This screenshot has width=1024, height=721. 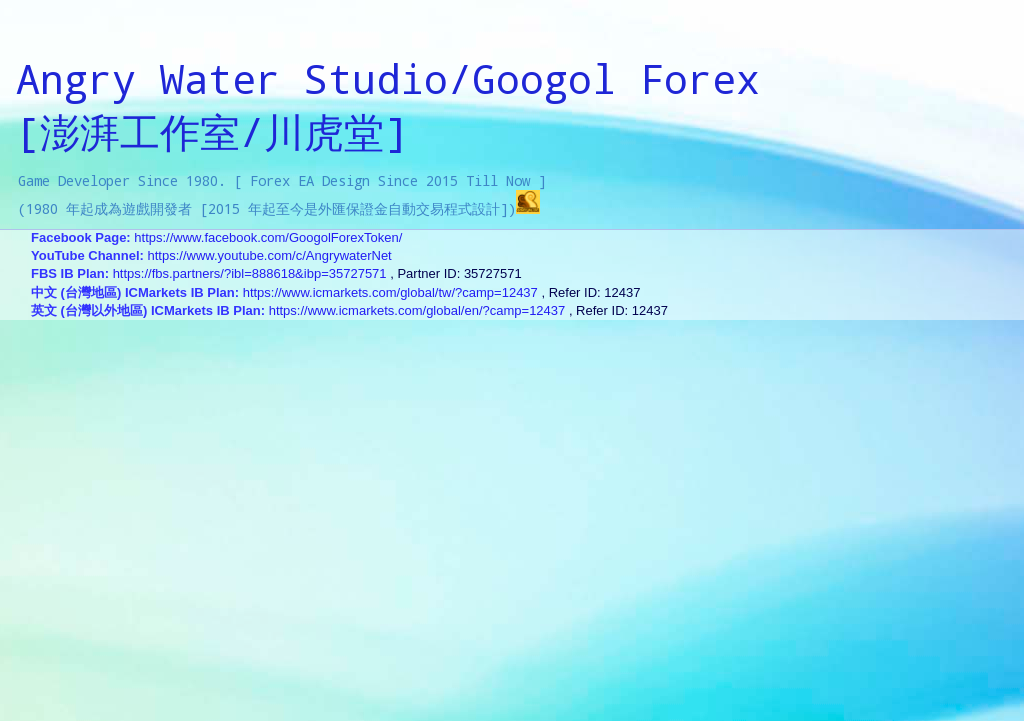 What do you see at coordinates (390, 292) in the screenshot?
I see `https://www.icmarkets.com/global/tw/?camp=12437` at bounding box center [390, 292].